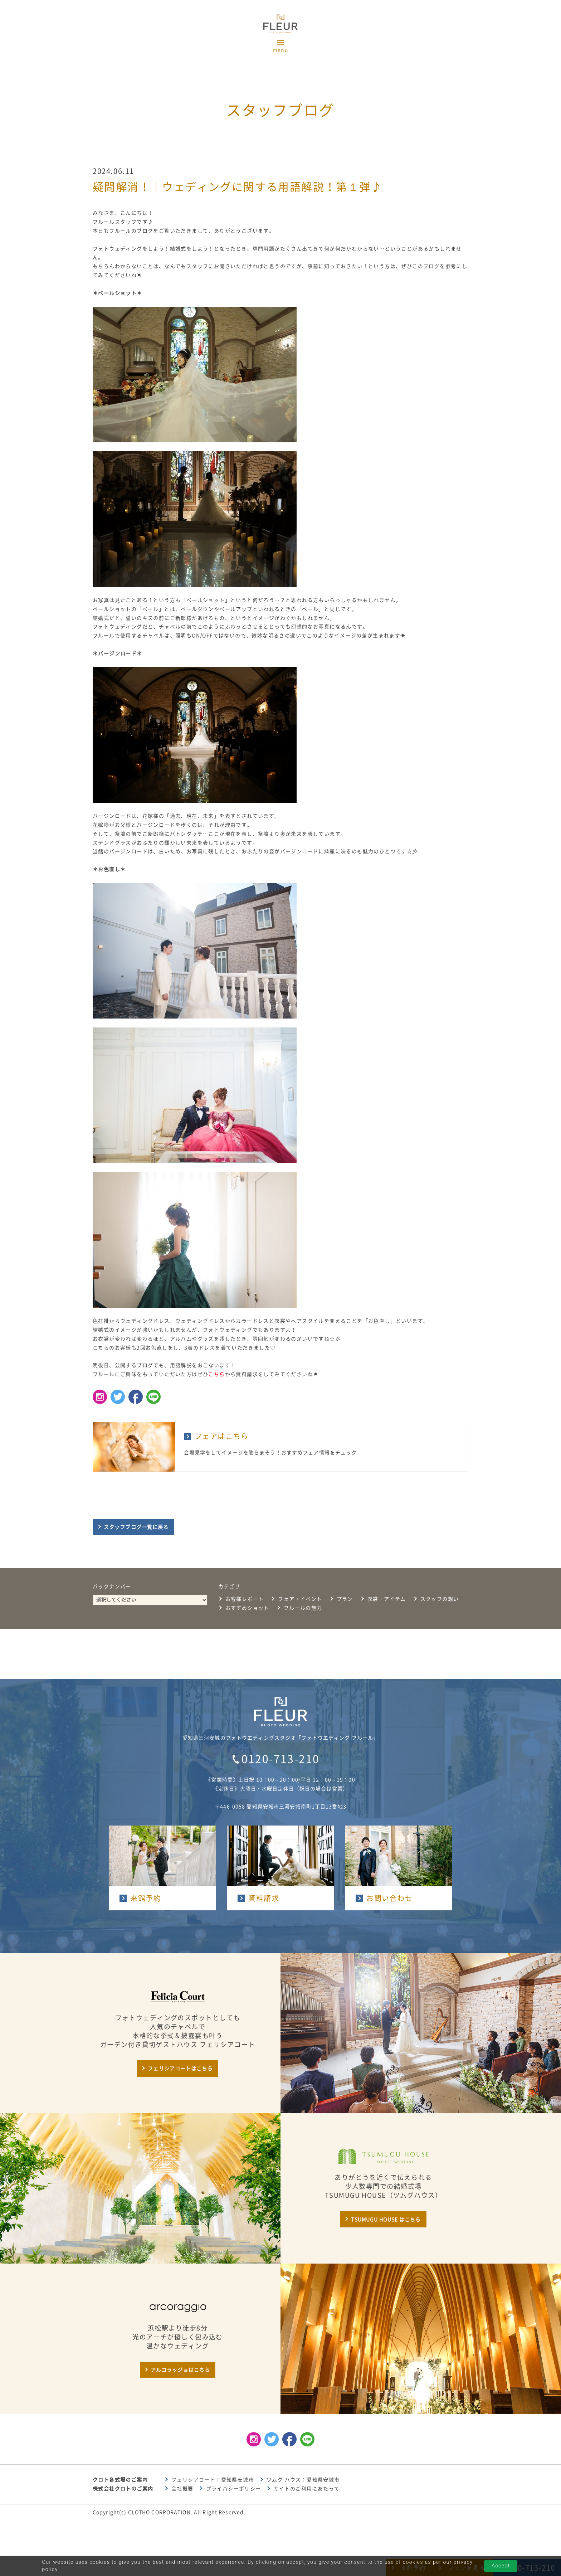 The width and height of the screenshot is (561, 2576). I want to click on TSUMUGU HOUSE はこちら, so click(386, 2219).